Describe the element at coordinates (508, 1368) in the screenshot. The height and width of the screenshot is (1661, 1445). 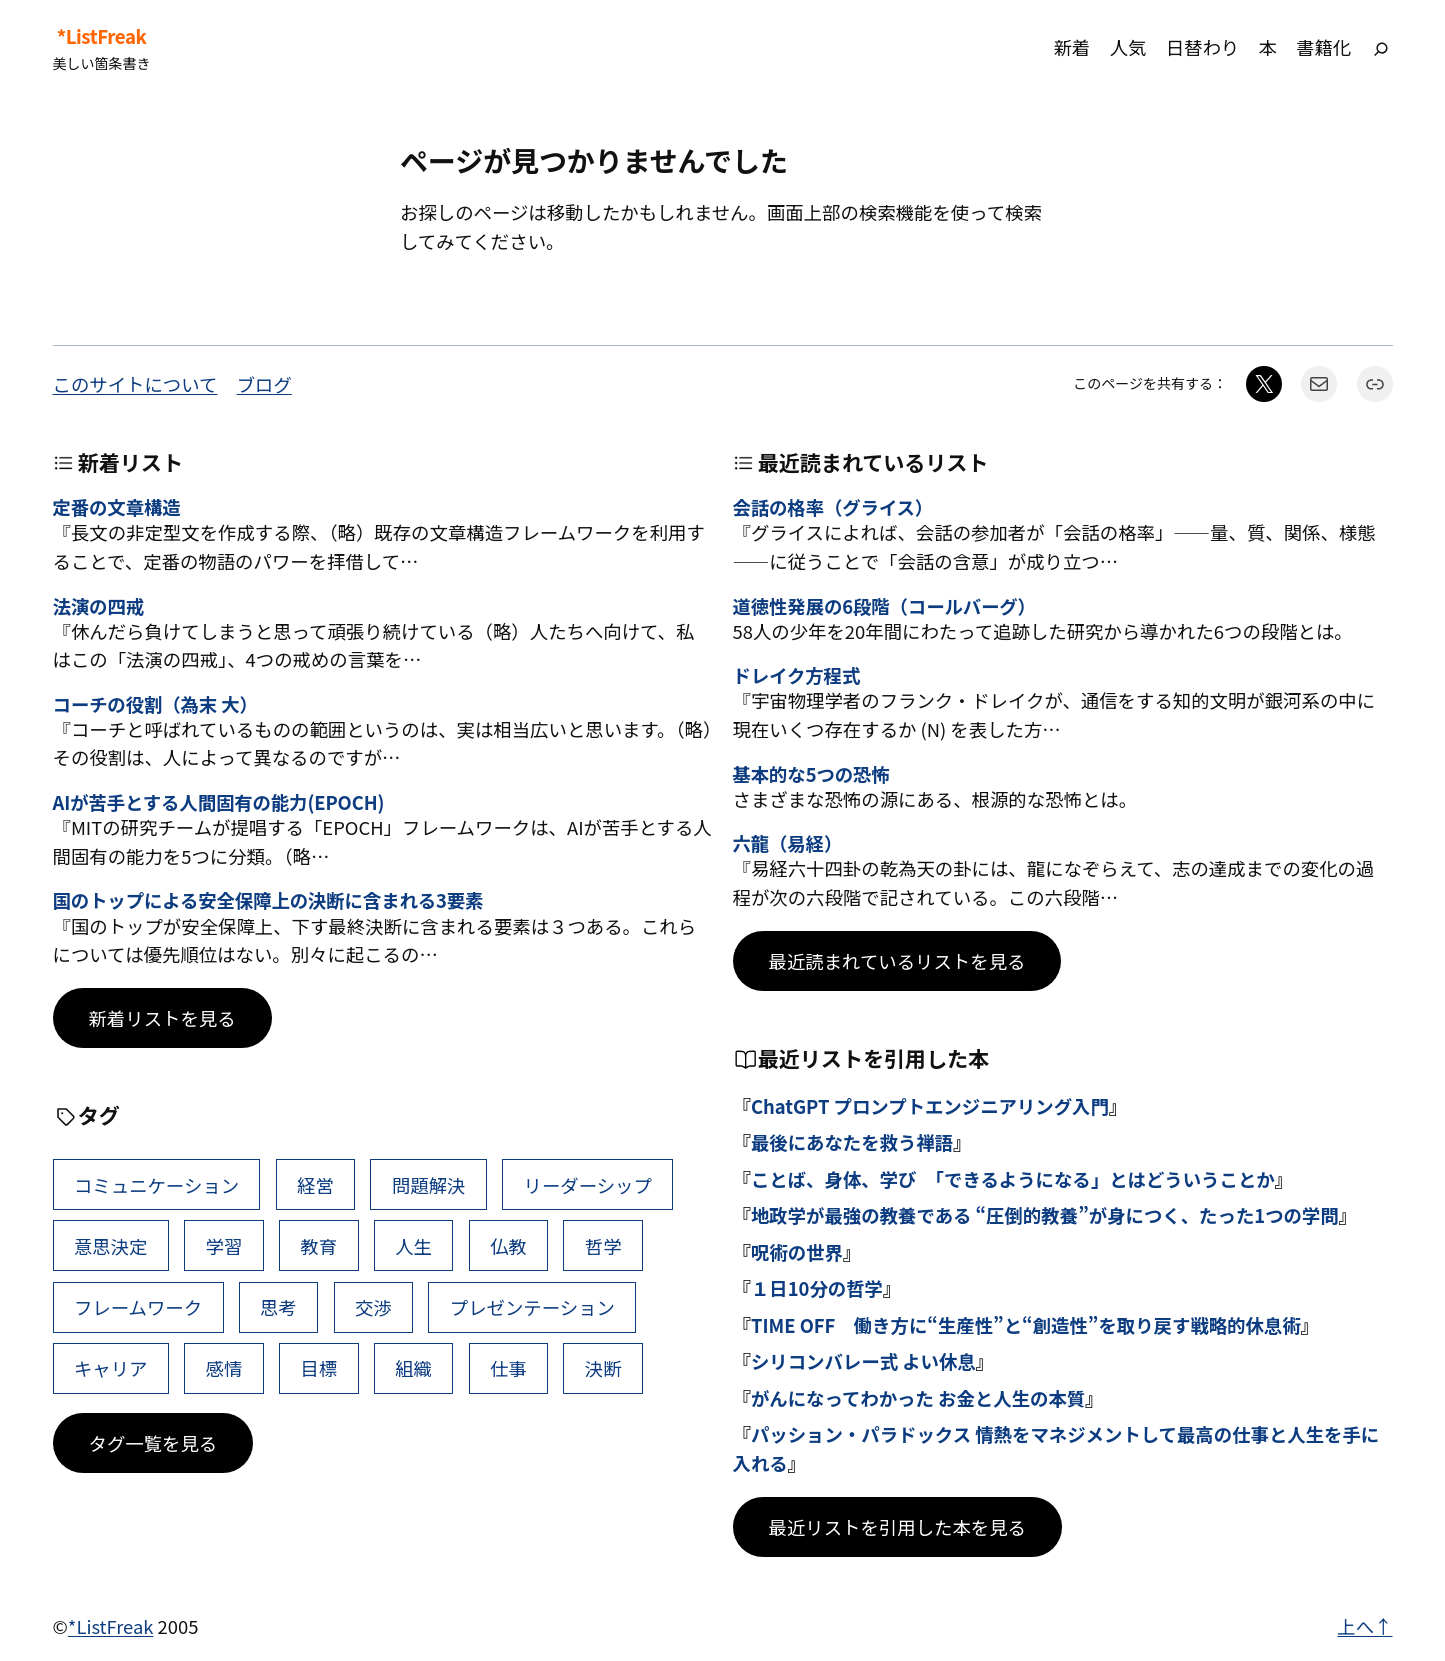
I see `仕事 [仕事 (38個の項目)]` at that location.